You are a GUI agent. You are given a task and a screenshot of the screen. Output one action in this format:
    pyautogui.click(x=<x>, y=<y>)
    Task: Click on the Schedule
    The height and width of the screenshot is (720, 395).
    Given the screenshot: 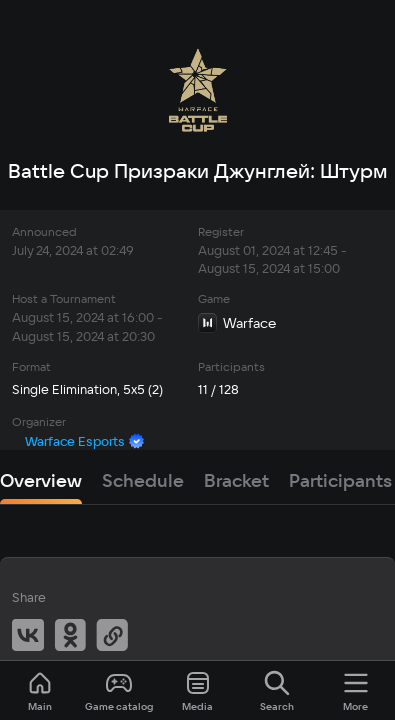 What is the action you would take?
    pyautogui.click(x=143, y=480)
    